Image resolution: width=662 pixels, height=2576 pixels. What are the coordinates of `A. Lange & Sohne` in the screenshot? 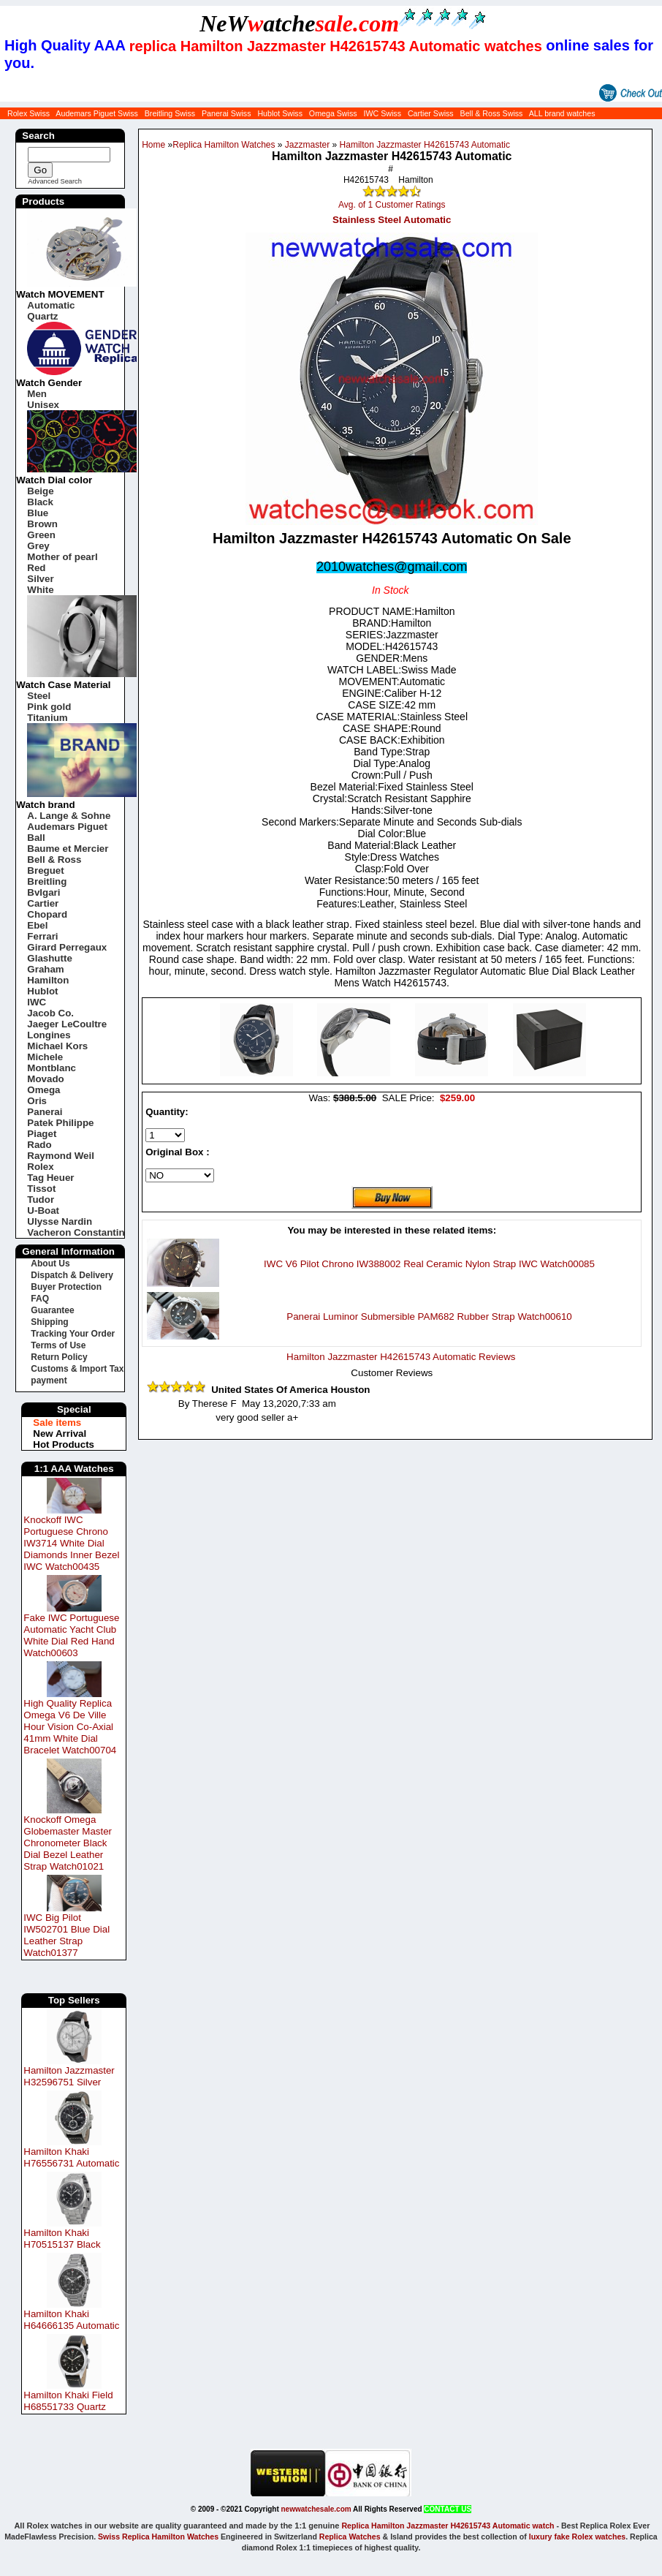 It's located at (68, 815).